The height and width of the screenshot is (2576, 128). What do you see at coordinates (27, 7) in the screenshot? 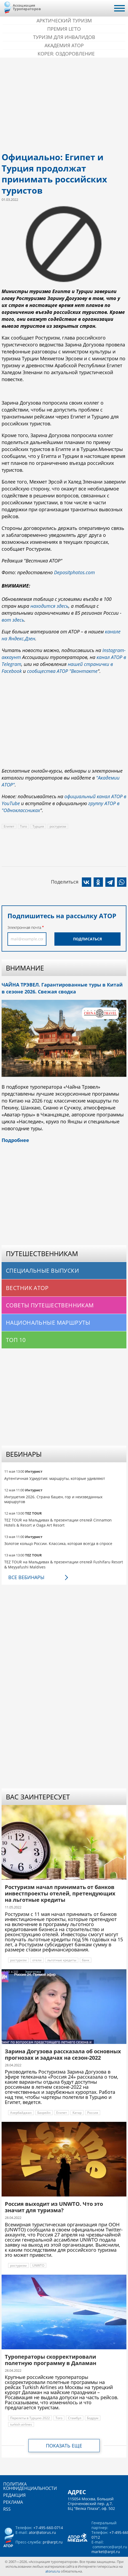
I see `Ассоциация Туроператоров` at bounding box center [27, 7].